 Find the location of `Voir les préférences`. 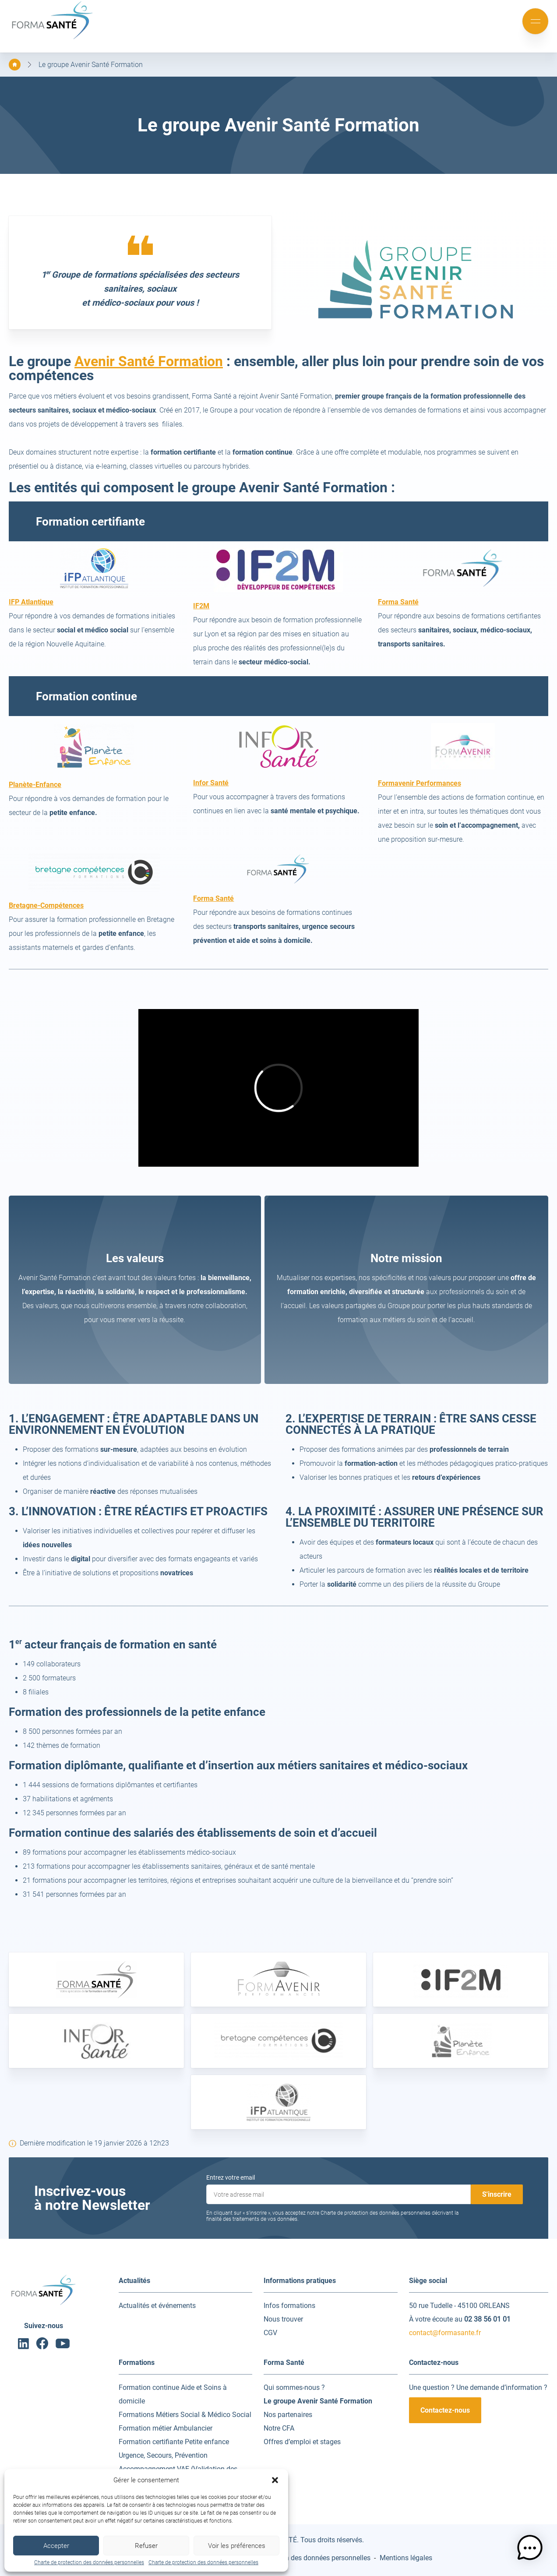

Voir les préférences is located at coordinates (236, 2546).